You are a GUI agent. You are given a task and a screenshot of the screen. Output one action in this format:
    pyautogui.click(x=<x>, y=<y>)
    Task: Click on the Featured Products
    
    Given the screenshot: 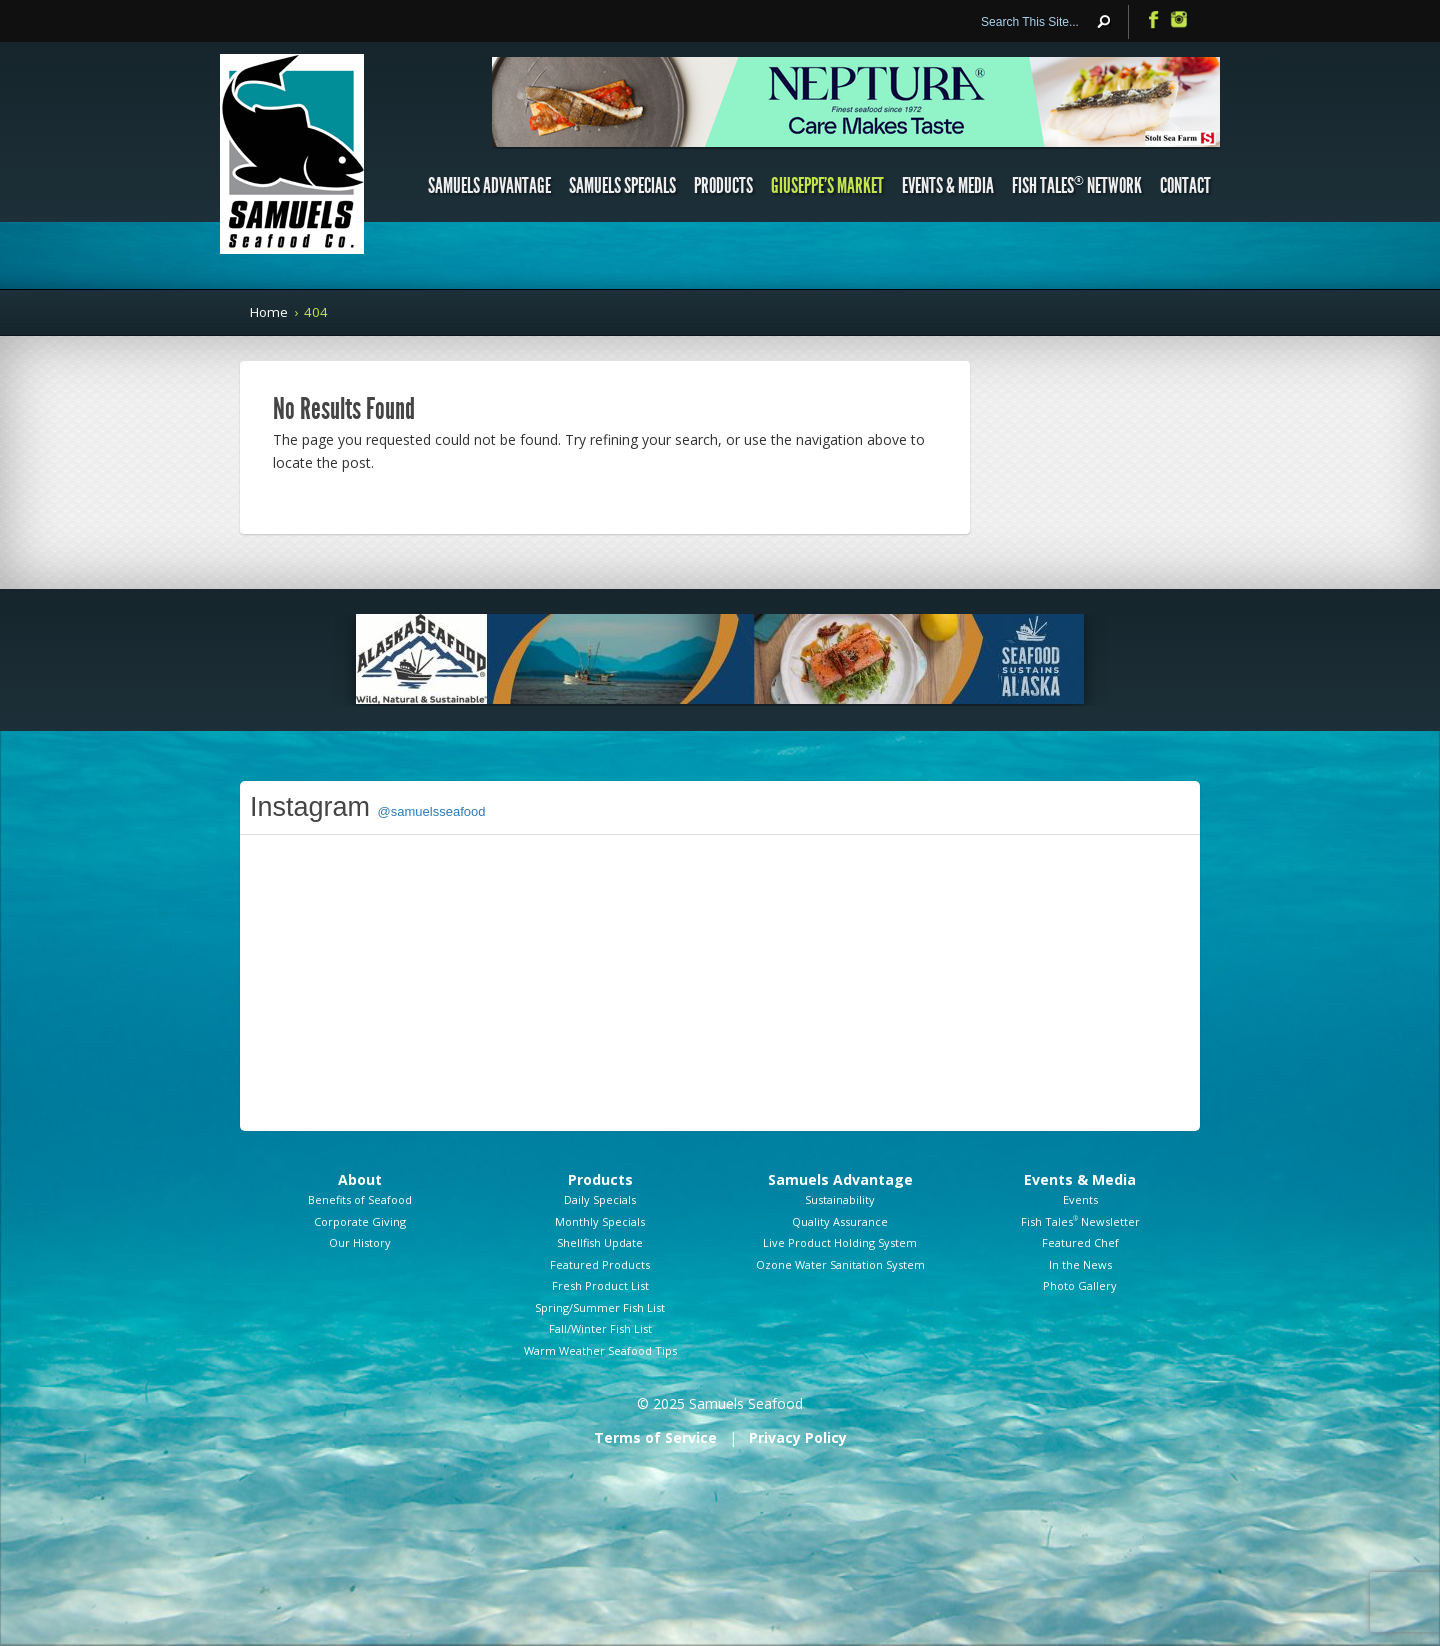 What is the action you would take?
    pyautogui.click(x=600, y=1264)
    